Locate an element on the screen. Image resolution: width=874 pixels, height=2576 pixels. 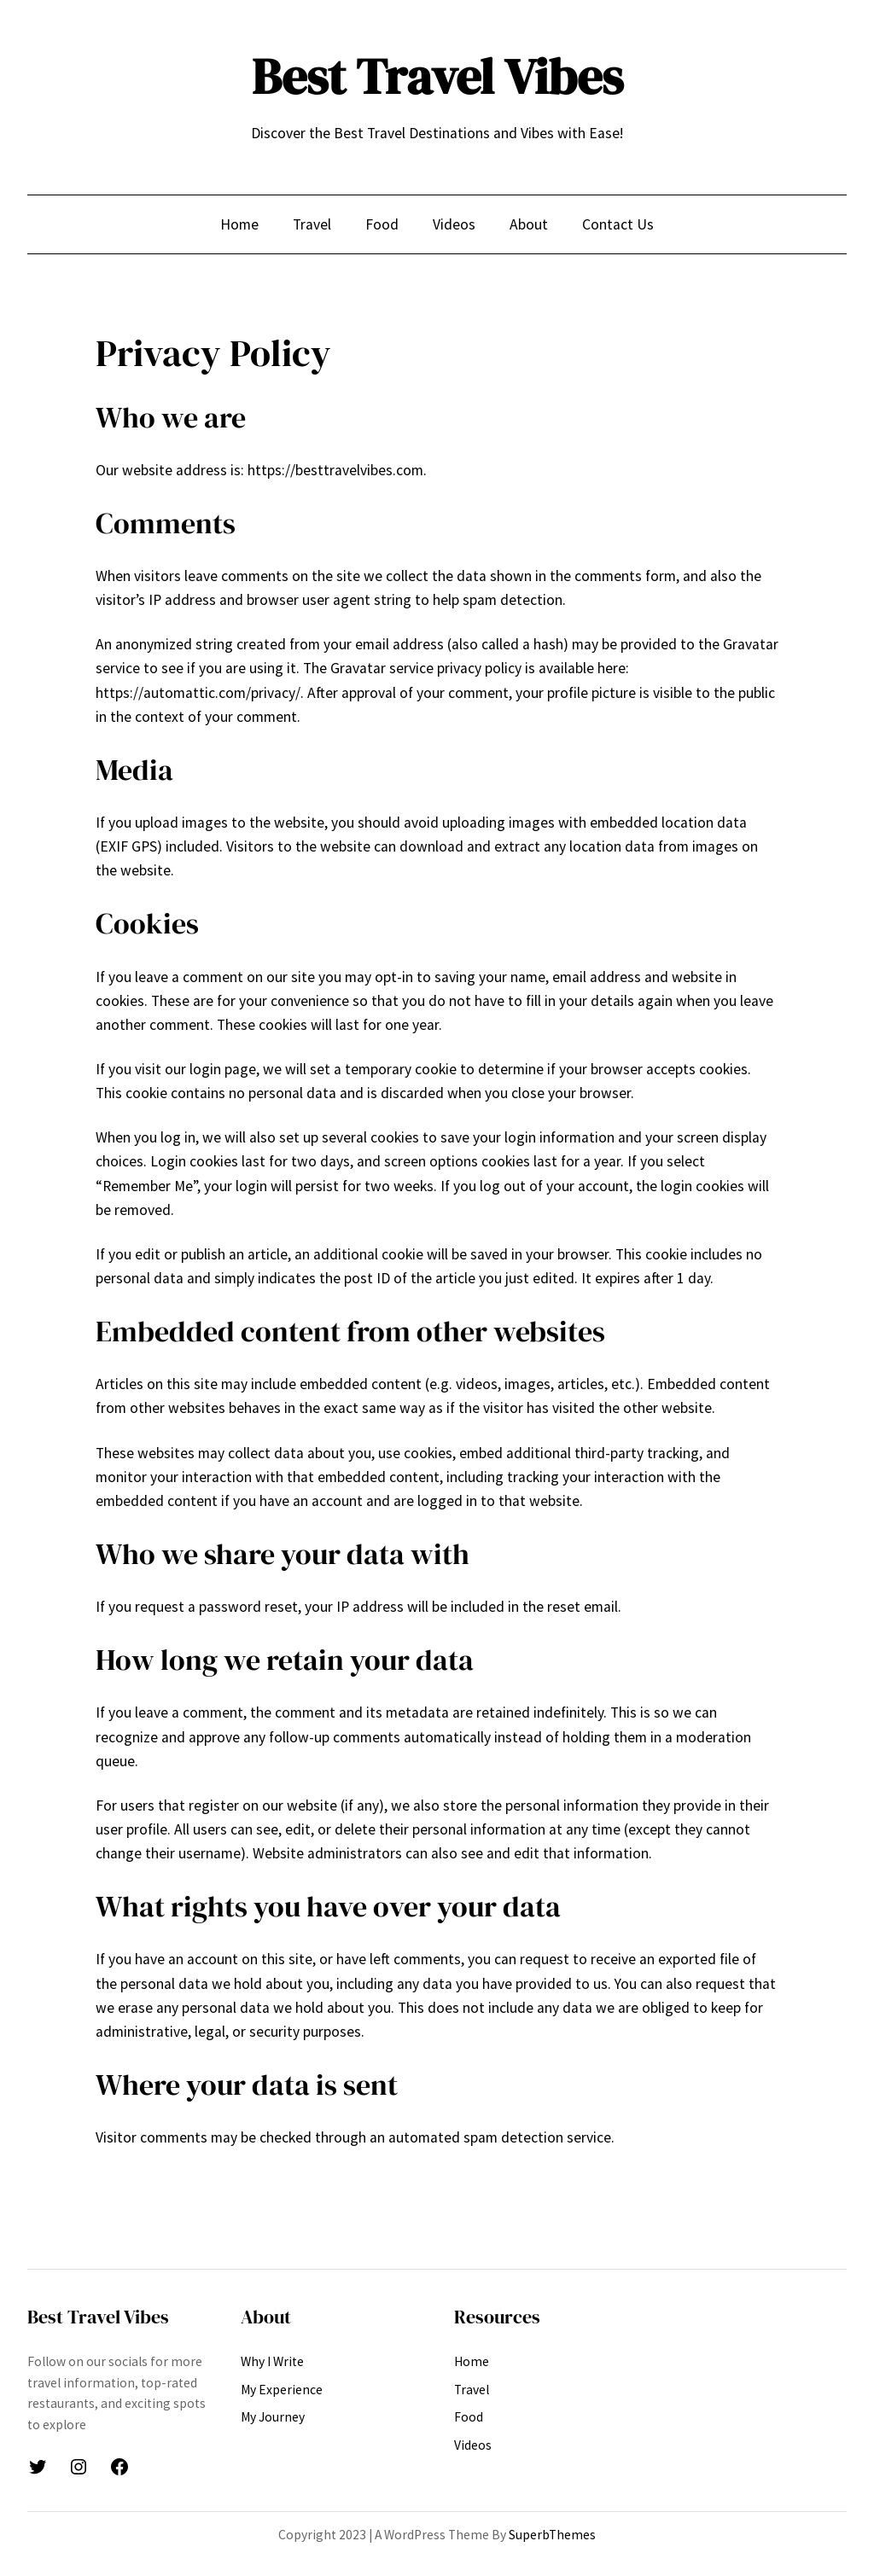
Best Travel Vibes is located at coordinates (437, 77).